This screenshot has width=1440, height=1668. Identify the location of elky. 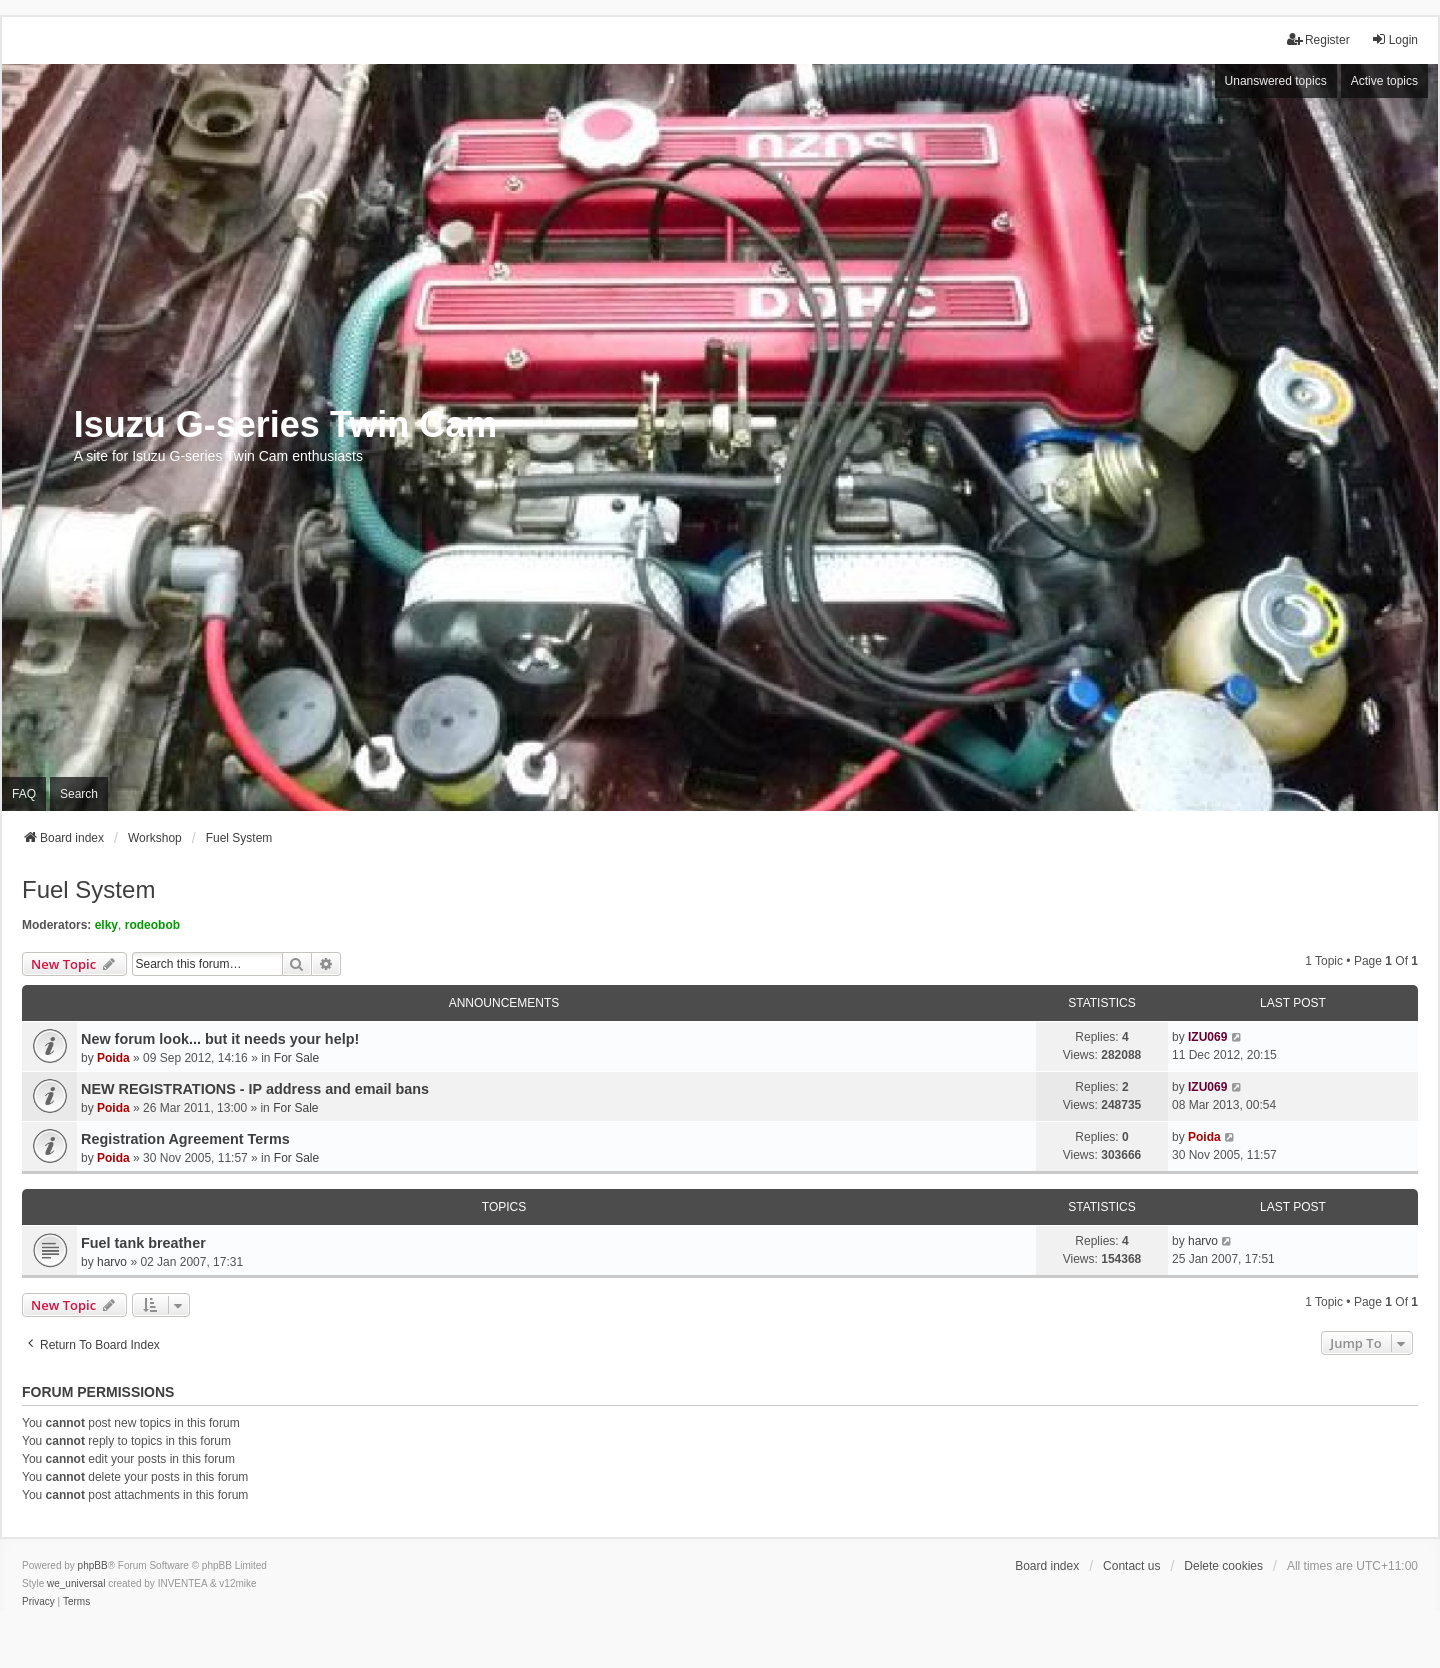
(106, 925).